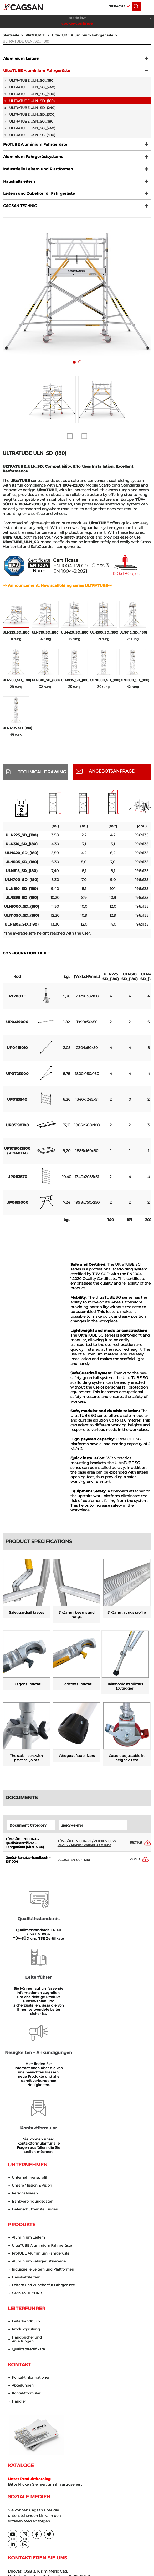  Describe the element at coordinates (25, 2077) in the screenshot. I see `Personalwesen` at that location.